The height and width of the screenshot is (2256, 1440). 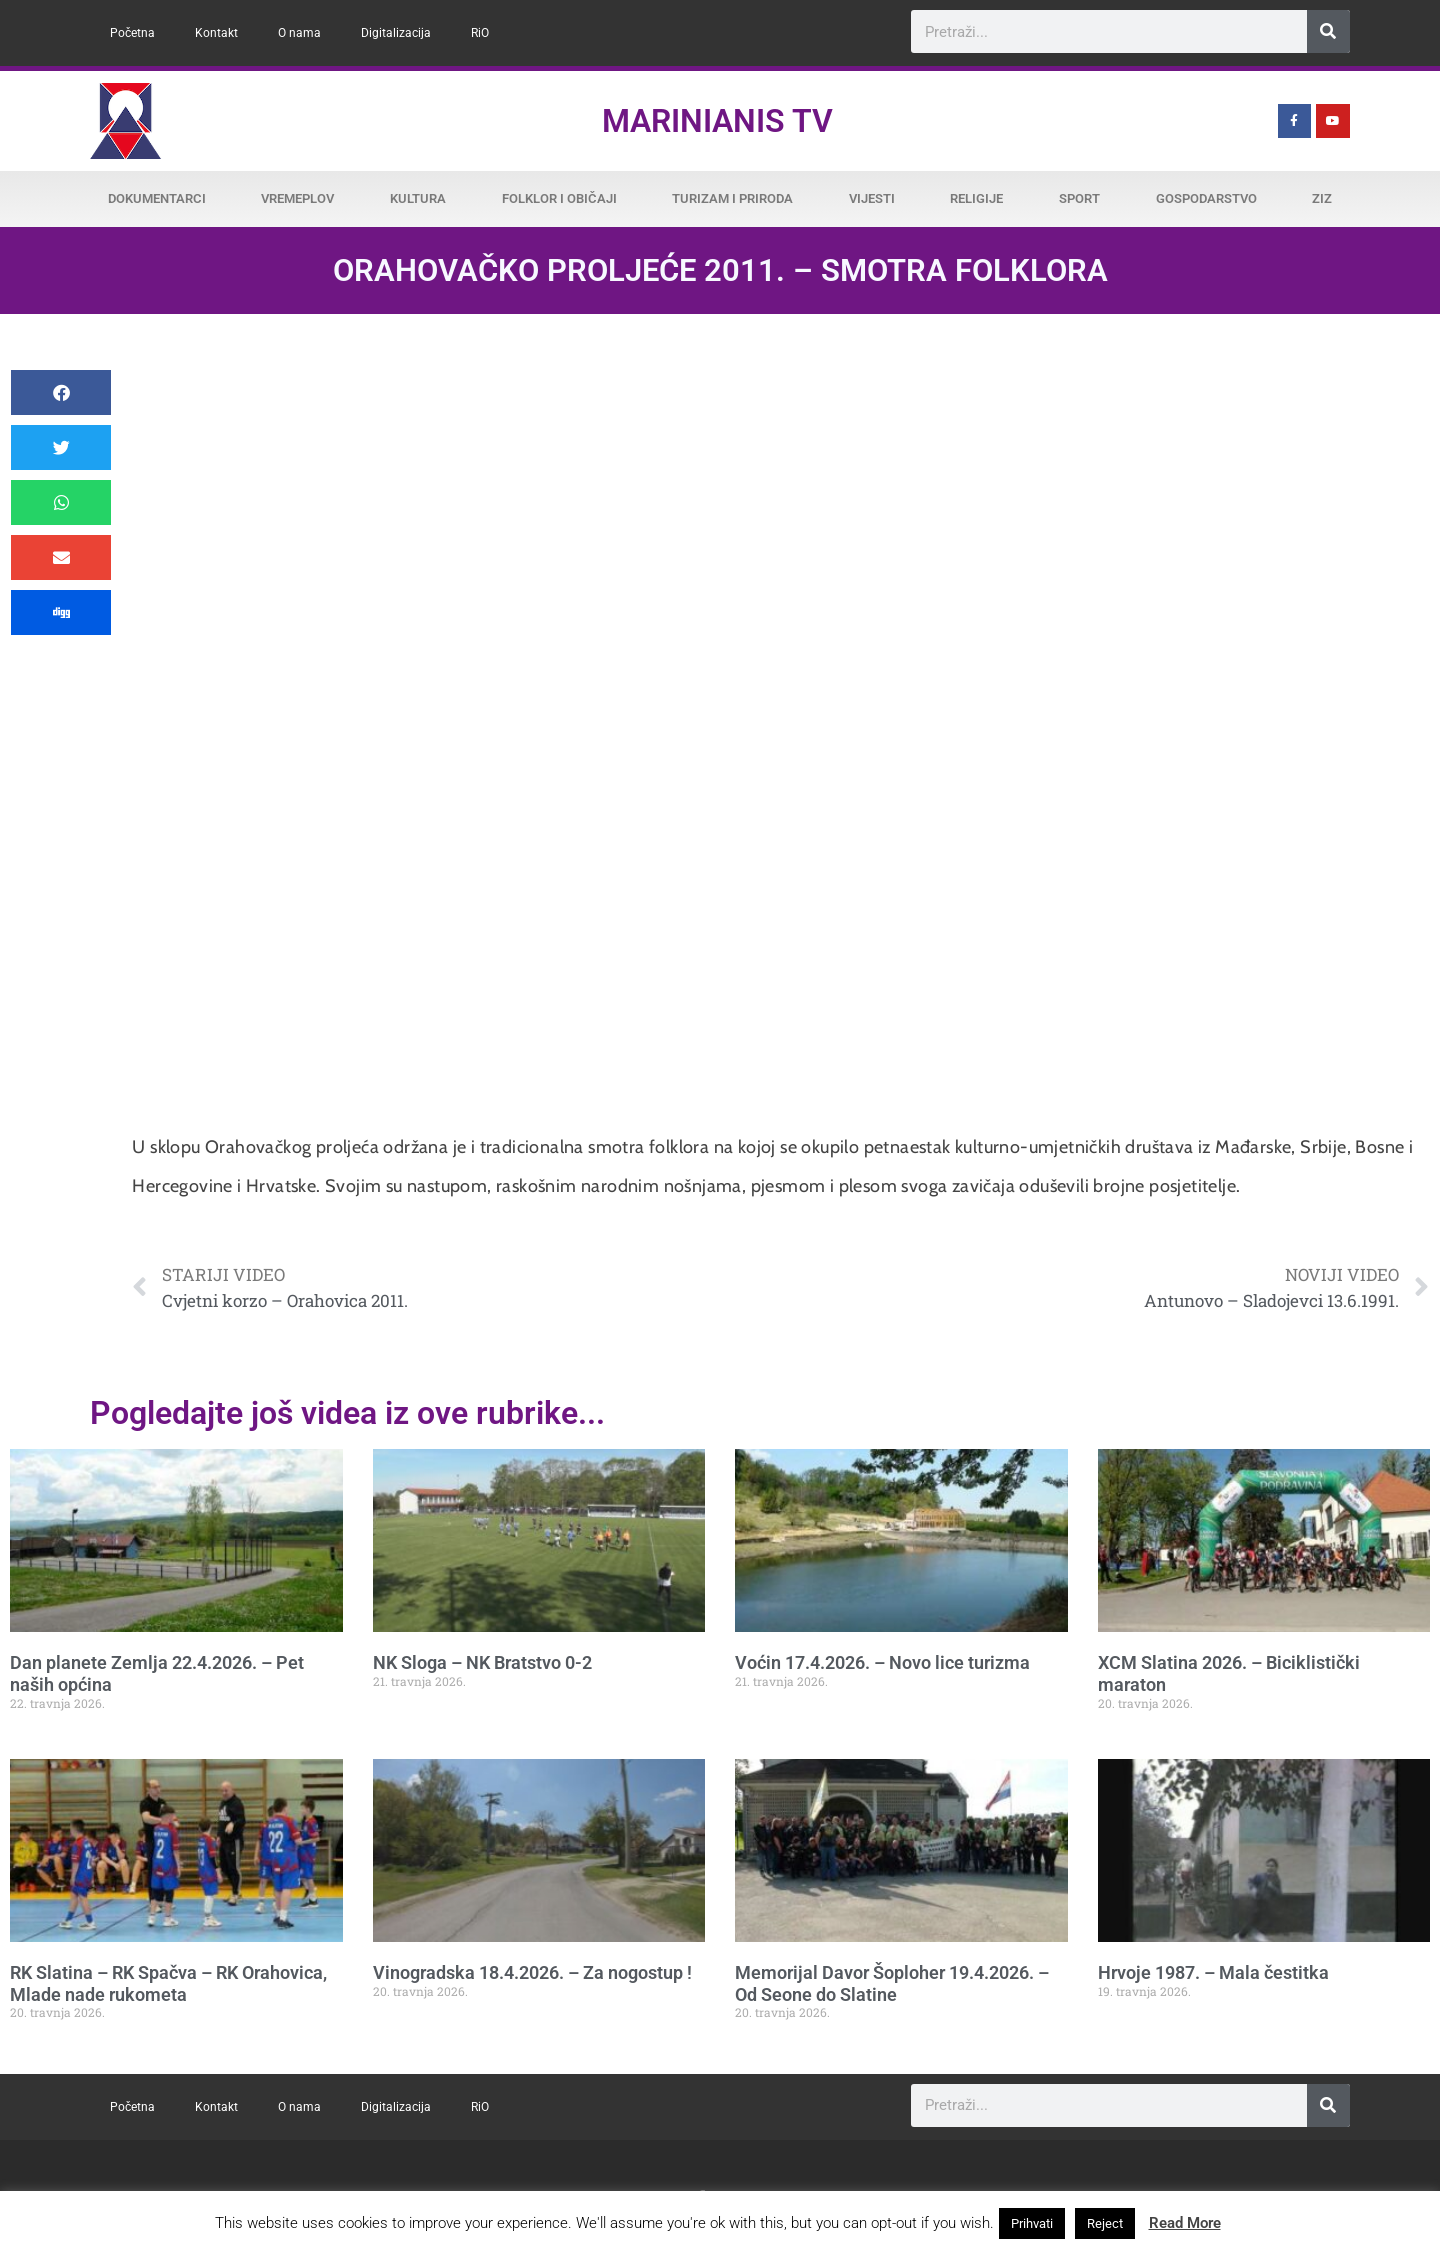 I want to click on Vremeplov, so click(x=297, y=198).